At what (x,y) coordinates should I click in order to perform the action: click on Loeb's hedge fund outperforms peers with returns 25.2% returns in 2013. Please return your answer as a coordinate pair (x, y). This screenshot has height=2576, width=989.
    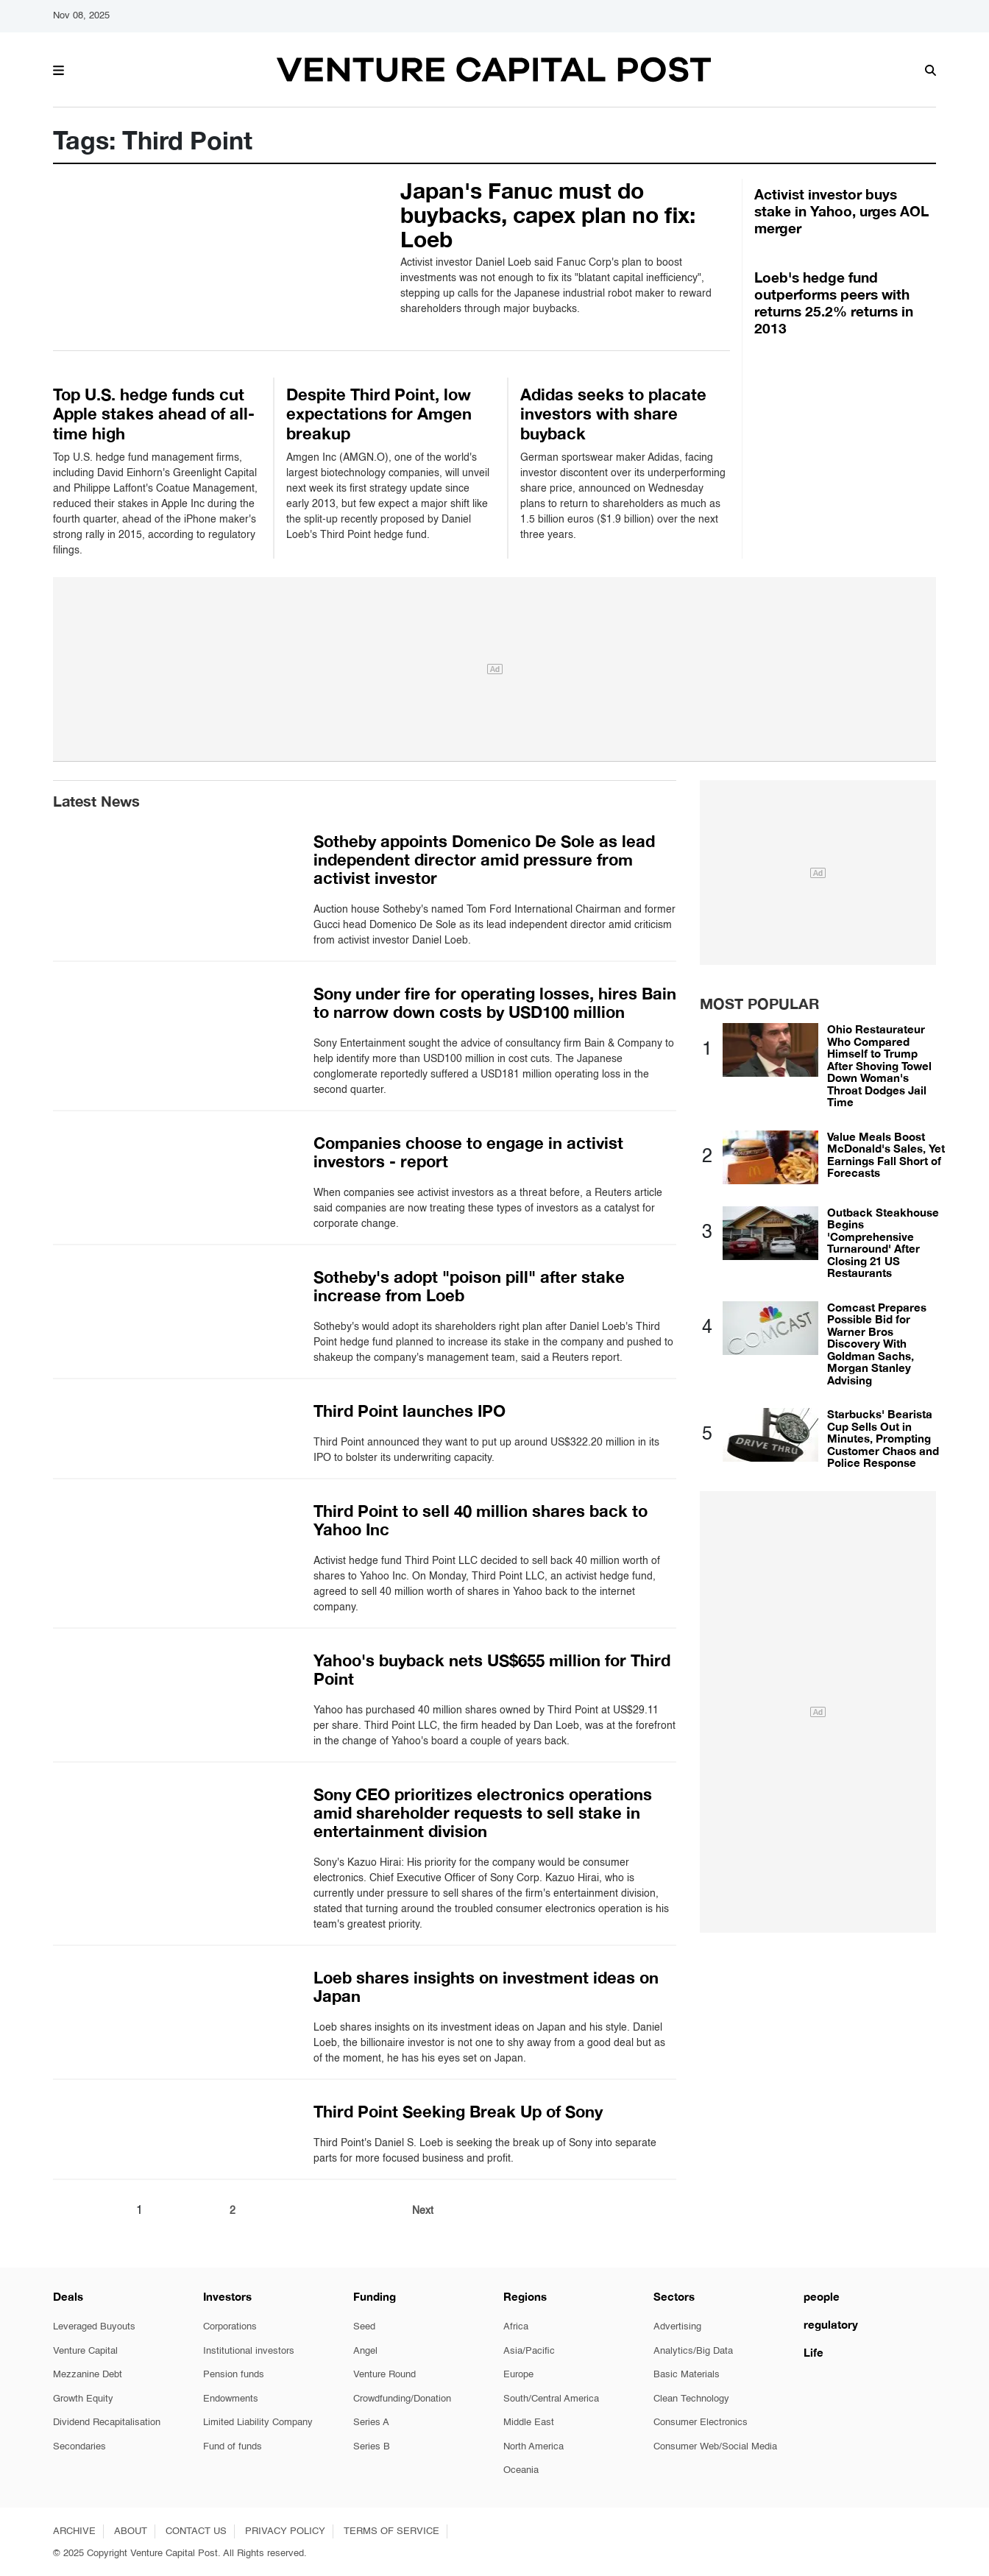
    Looking at the image, I should click on (833, 302).